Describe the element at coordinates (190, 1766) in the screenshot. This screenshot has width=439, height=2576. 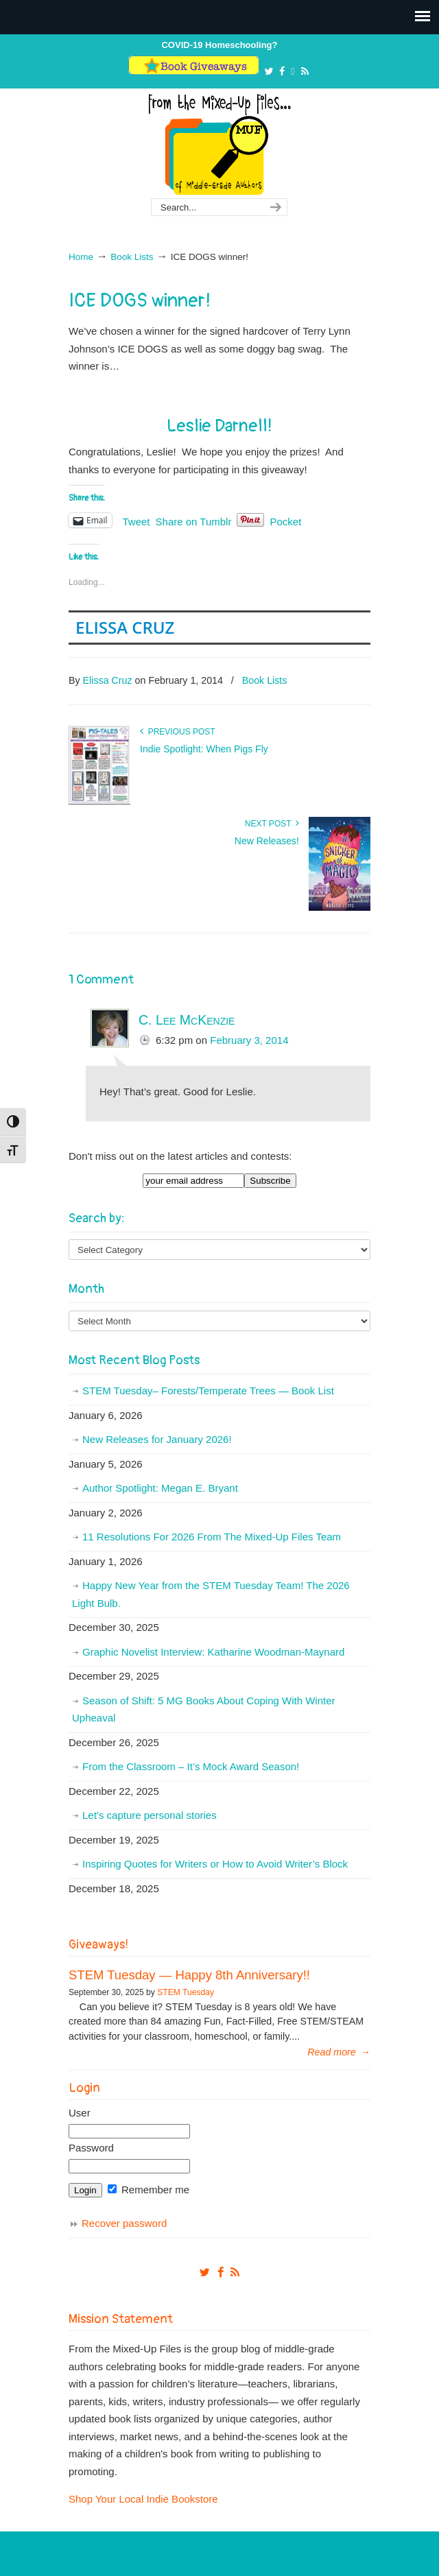
I see `From the Classroom – It’s Mock Award Season!` at that location.